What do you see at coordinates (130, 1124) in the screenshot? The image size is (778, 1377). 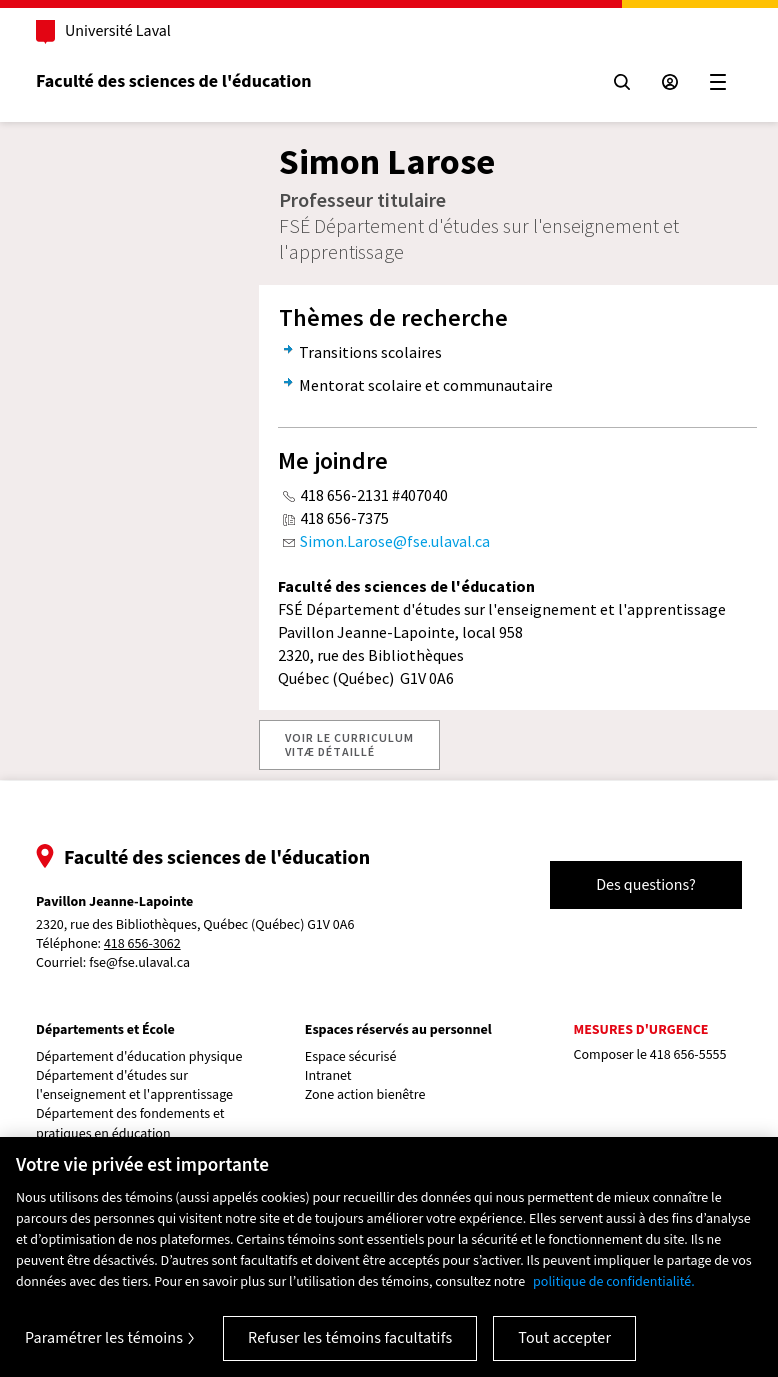 I see `Département des fondements et pratiques en éducation` at bounding box center [130, 1124].